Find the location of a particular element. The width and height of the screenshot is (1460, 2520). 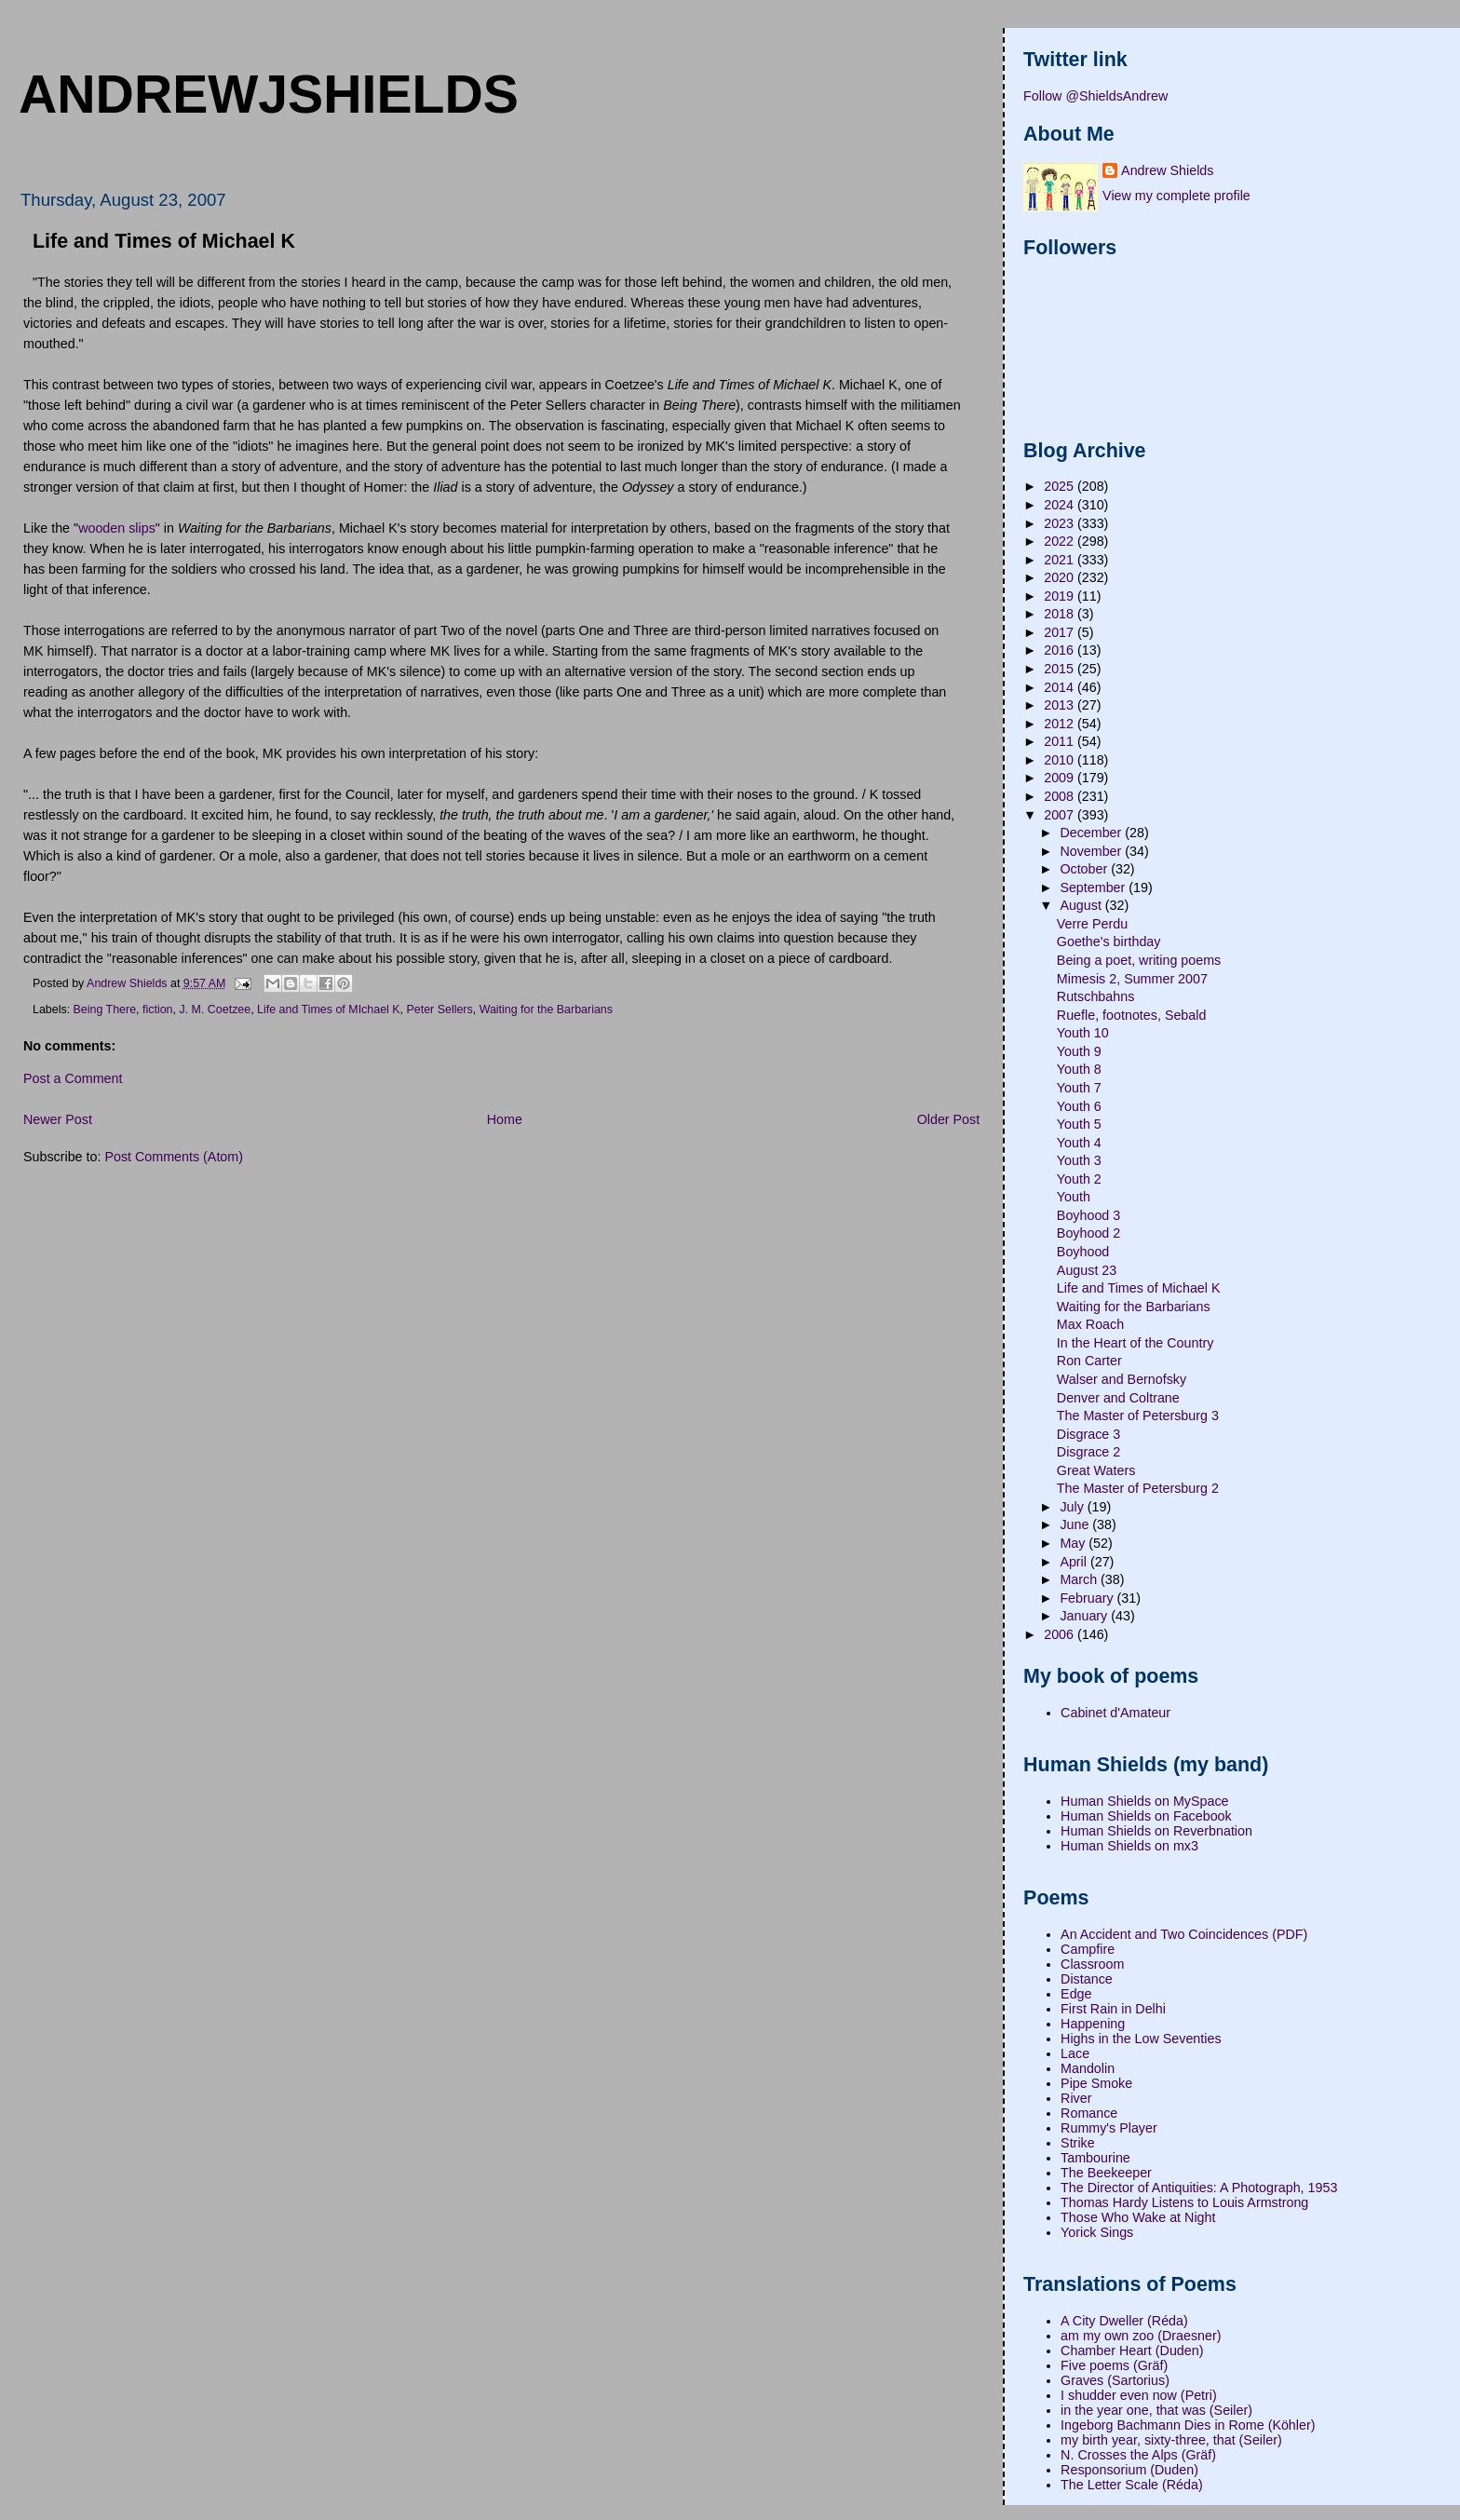

The Master of Petersburg 3 is located at coordinates (1138, 1415).